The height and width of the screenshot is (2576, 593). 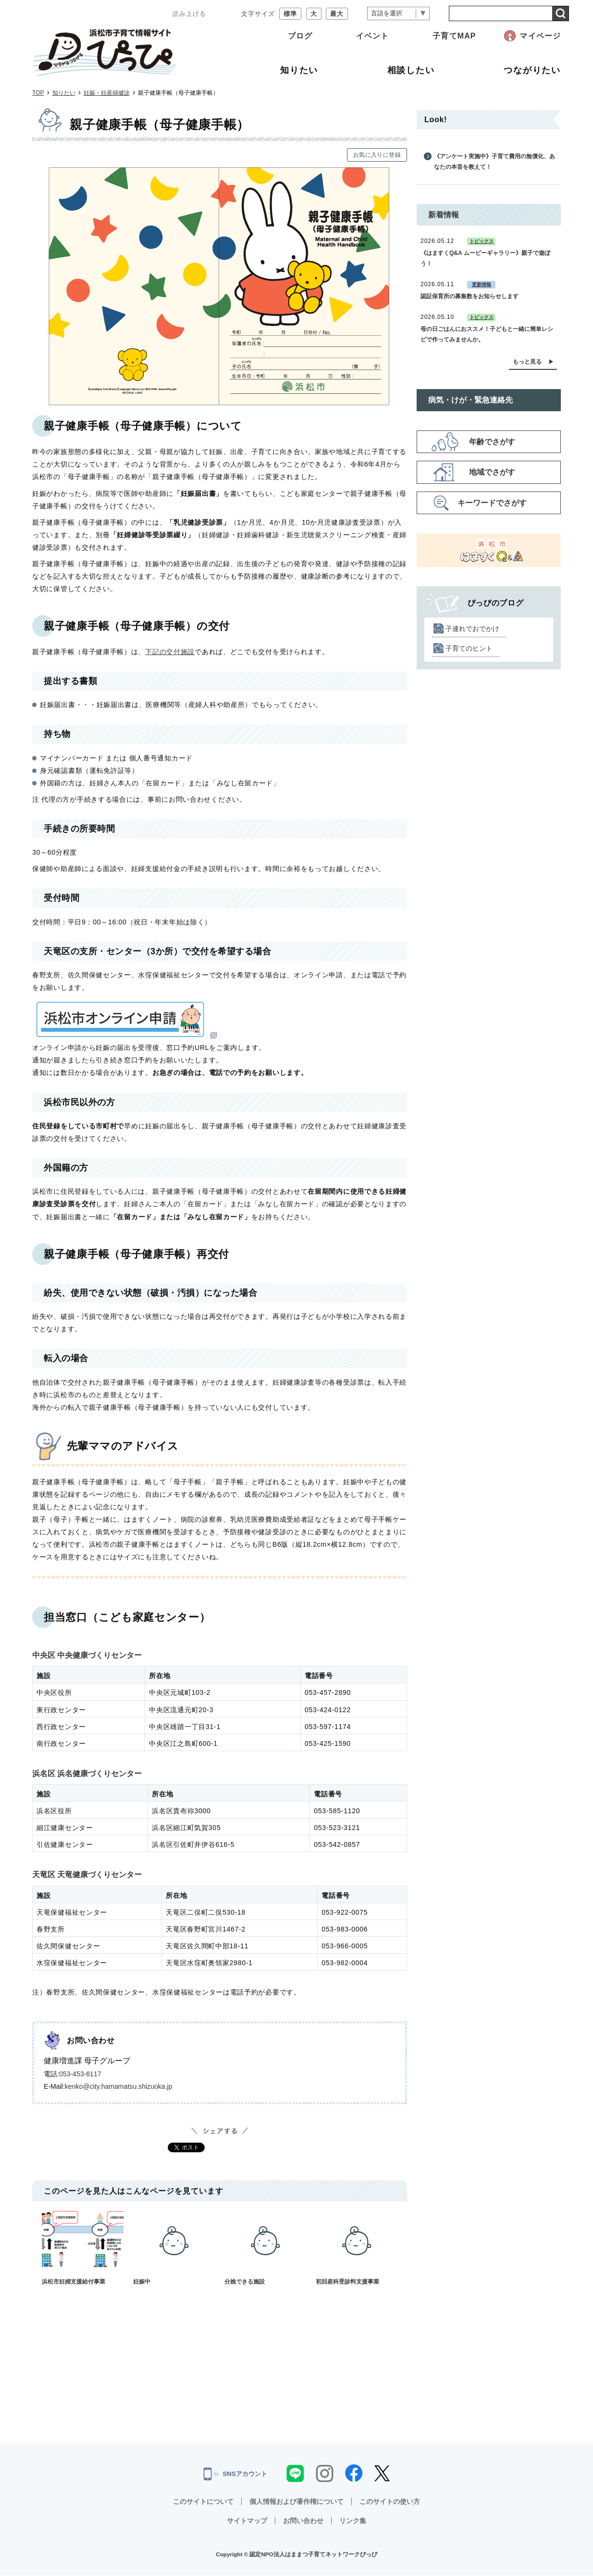 I want to click on リンク集, so click(x=352, y=2521).